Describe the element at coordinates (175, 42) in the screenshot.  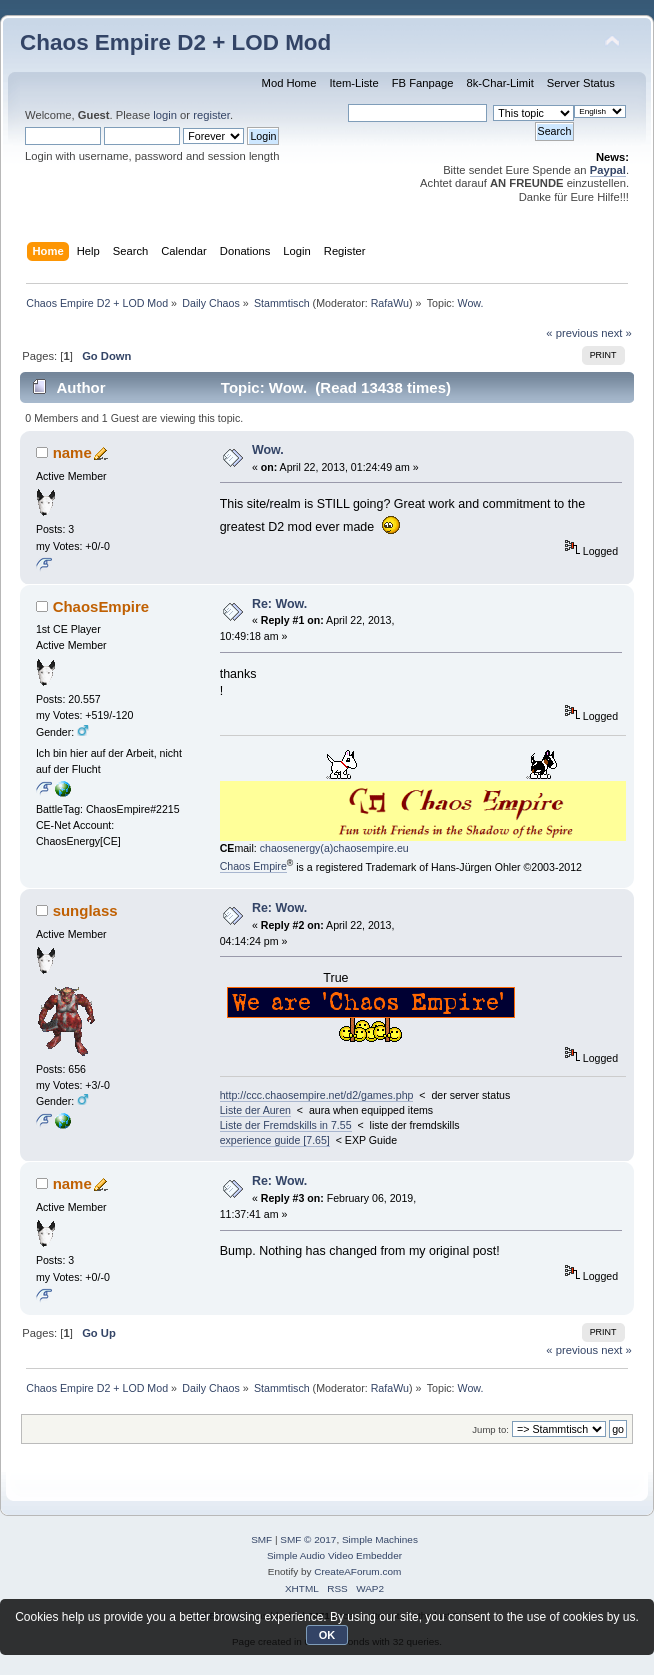
I see `Chaos Empire D2 + LOD Mod` at that location.